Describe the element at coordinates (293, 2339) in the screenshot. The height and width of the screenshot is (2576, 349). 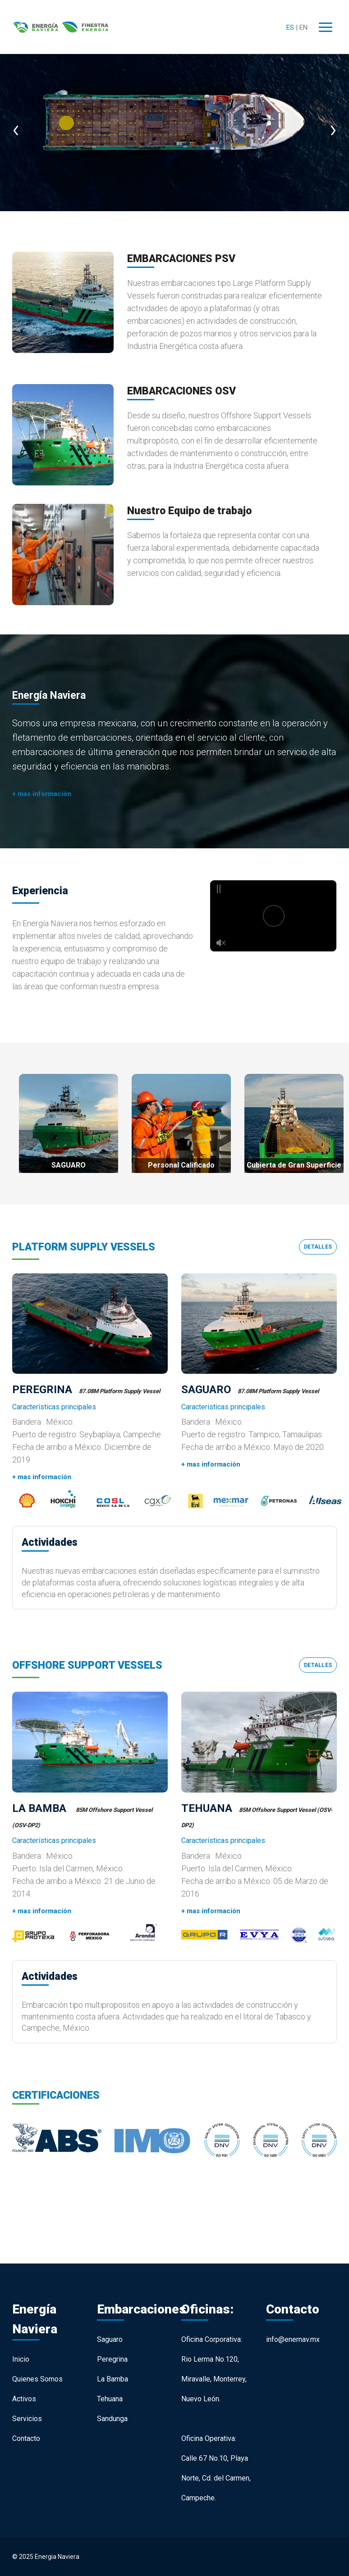
I see `info@enernav.mx` at that location.